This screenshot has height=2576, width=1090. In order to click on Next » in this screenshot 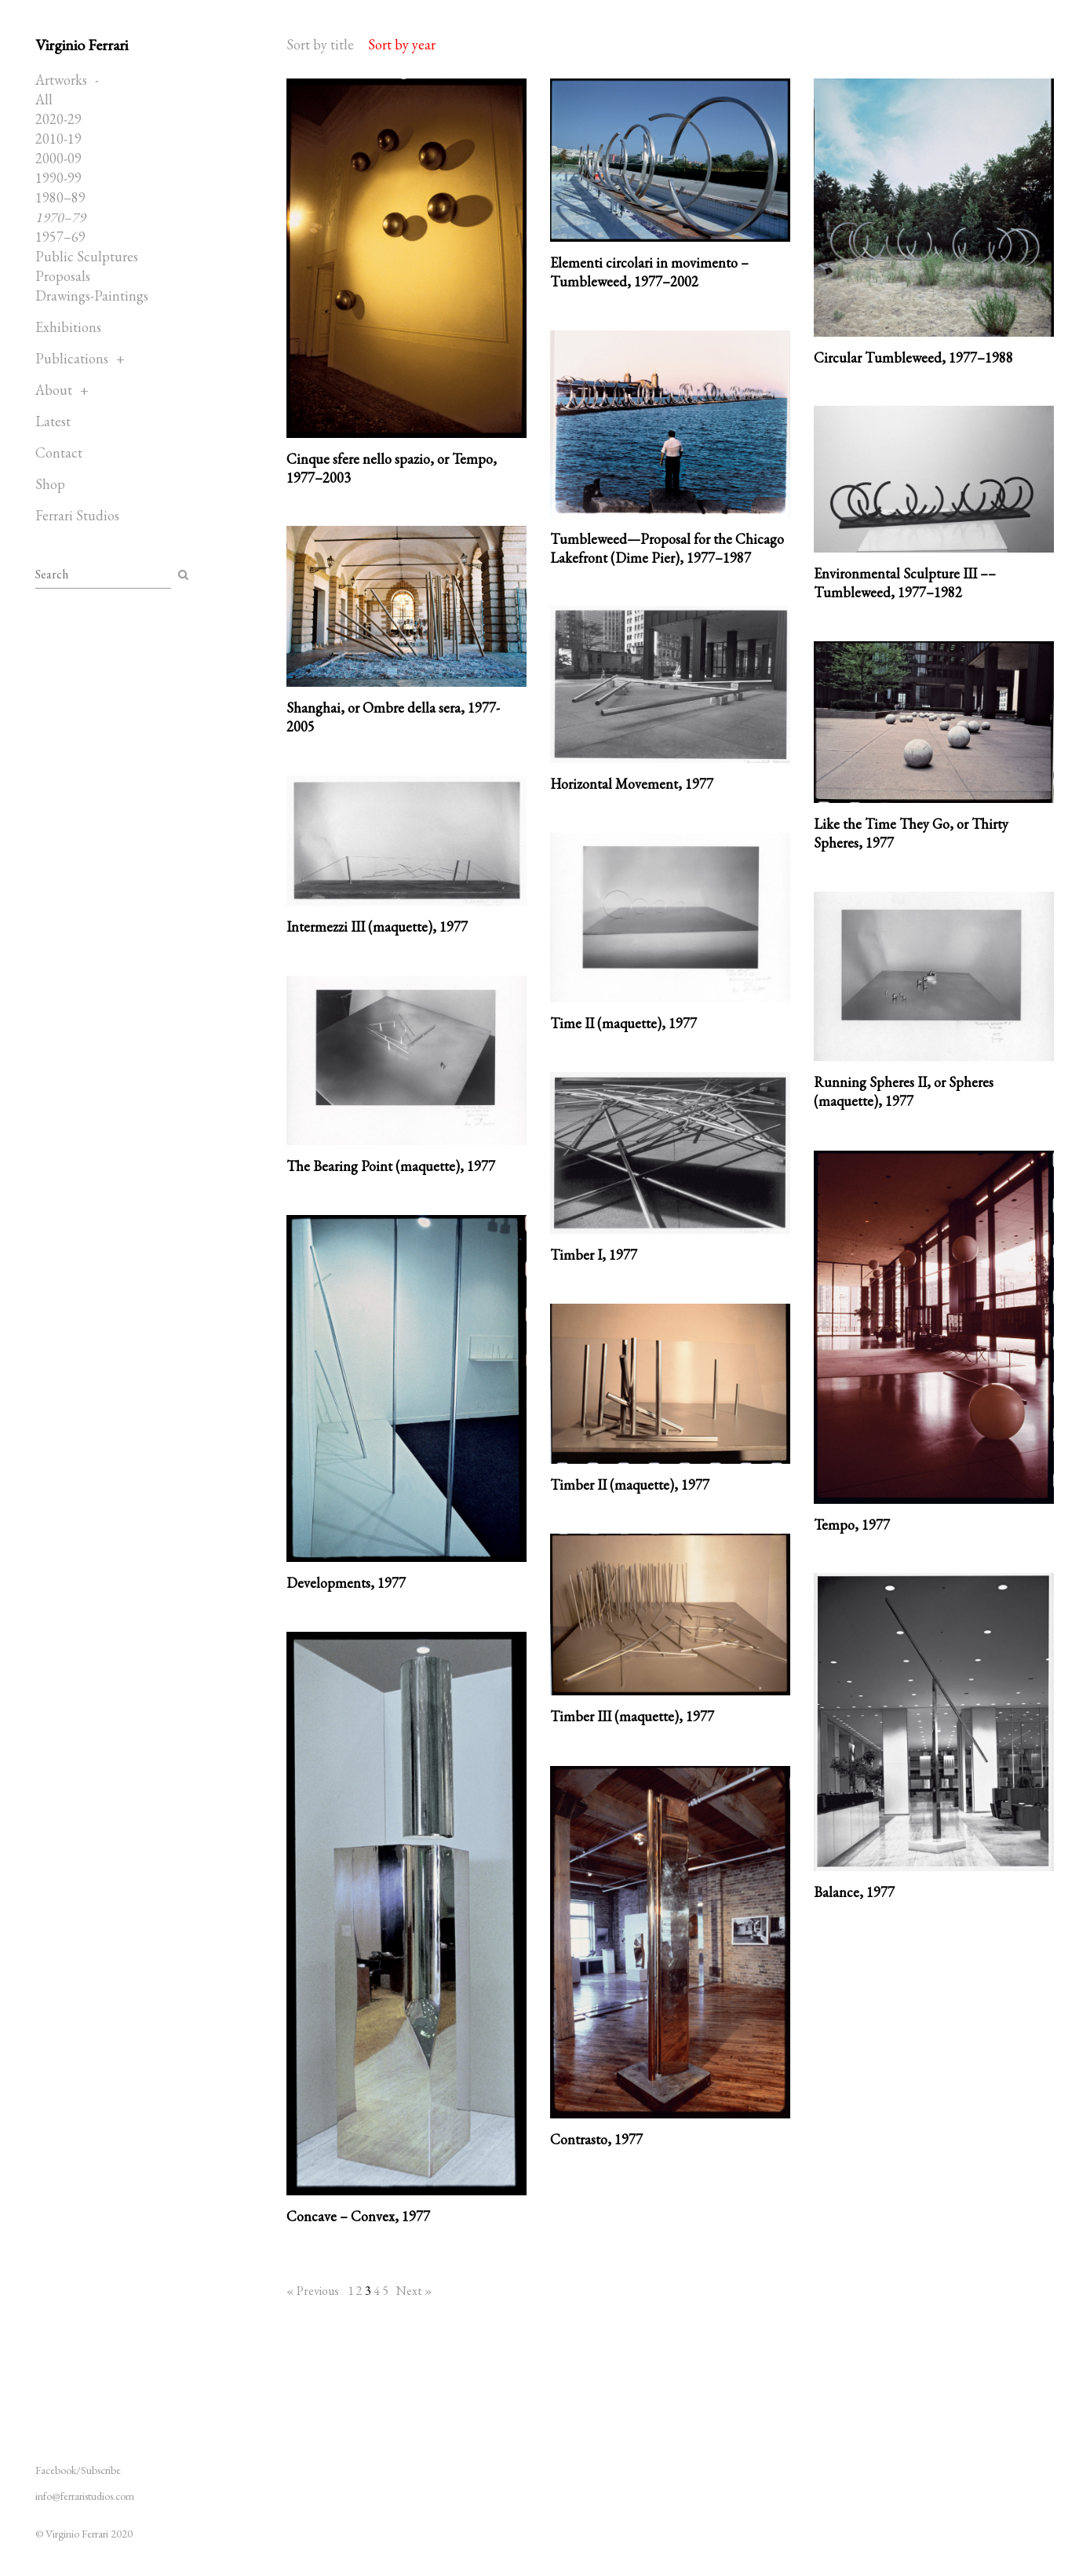, I will do `click(414, 2290)`.